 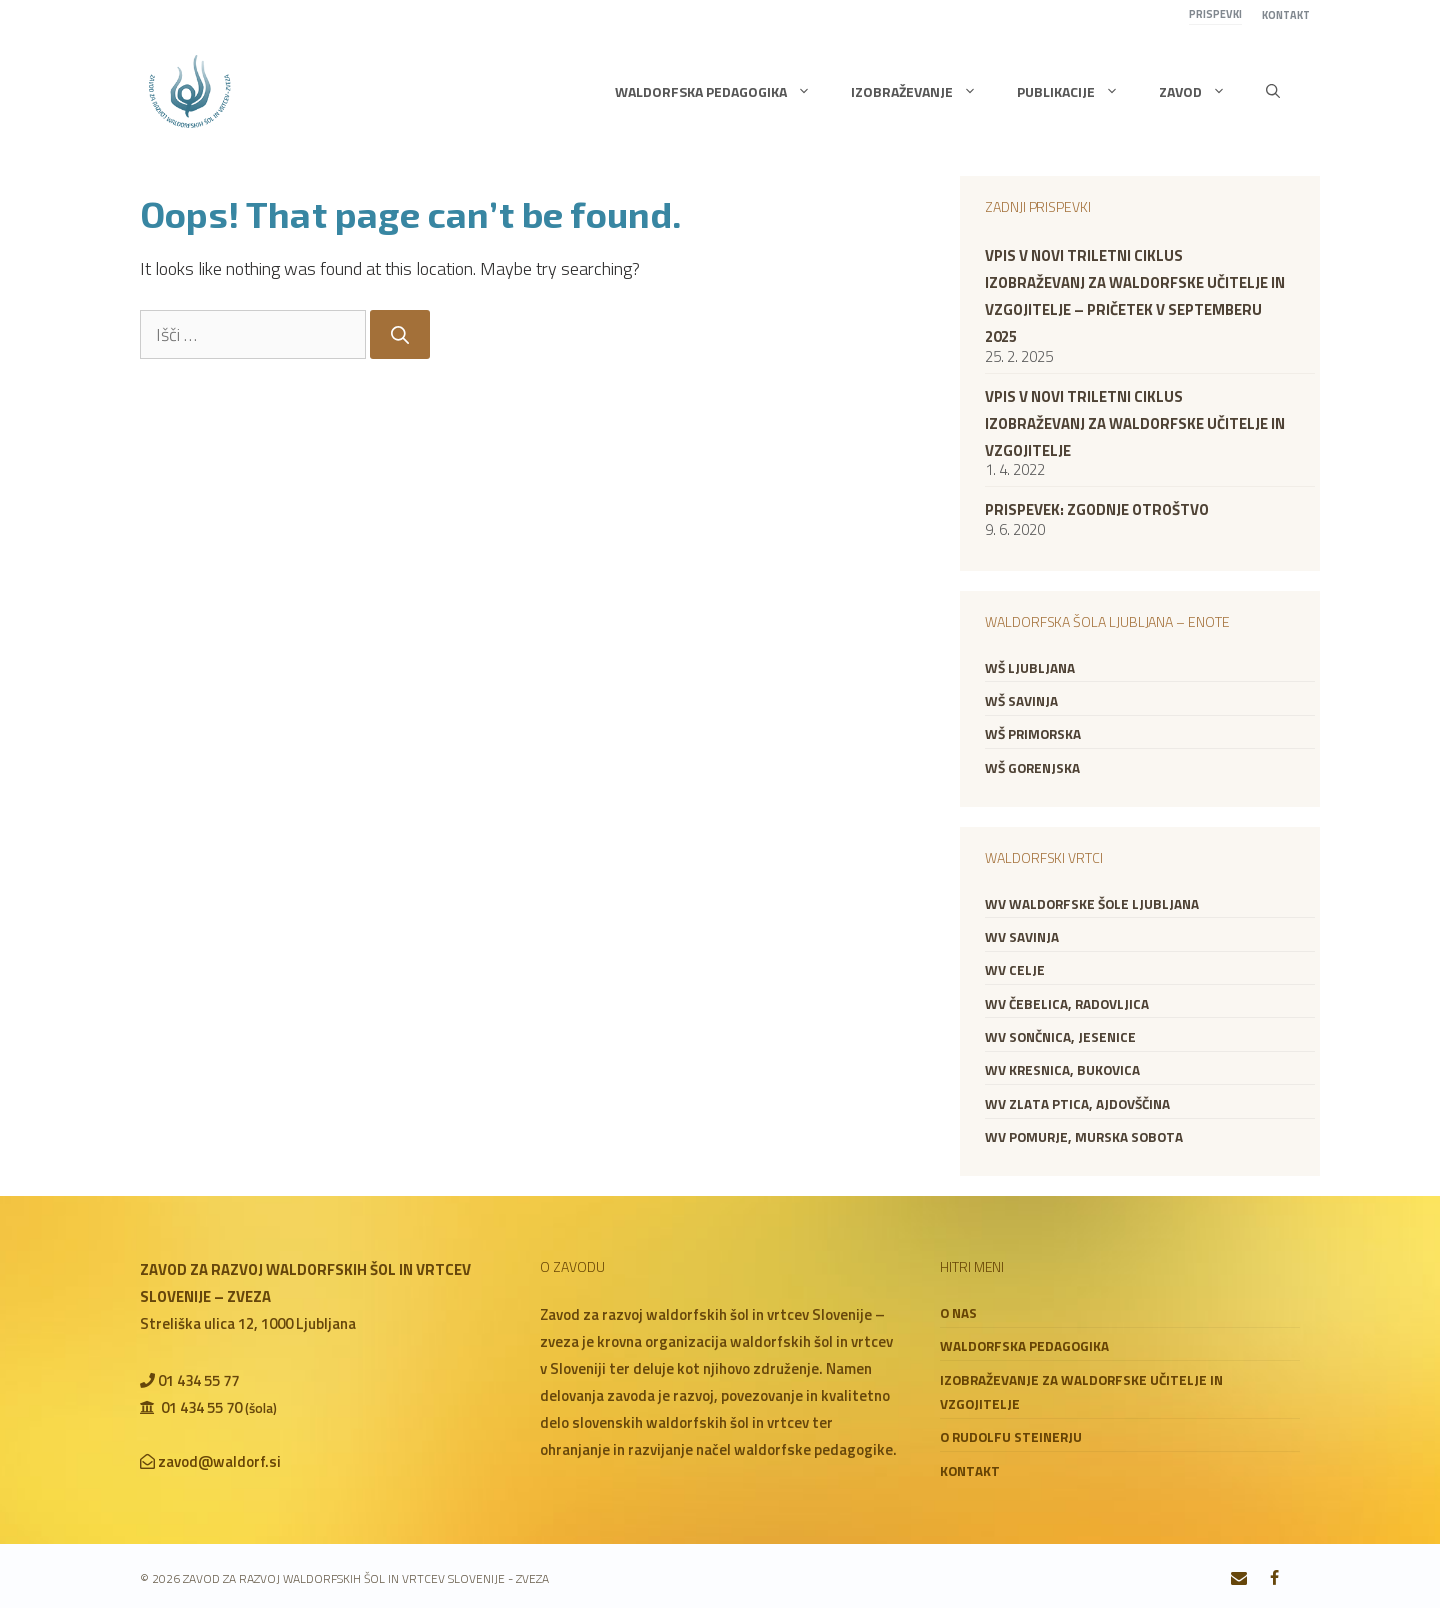 What do you see at coordinates (1084, 1137) in the screenshot?
I see `WV Pomurje, Murska Sobota` at bounding box center [1084, 1137].